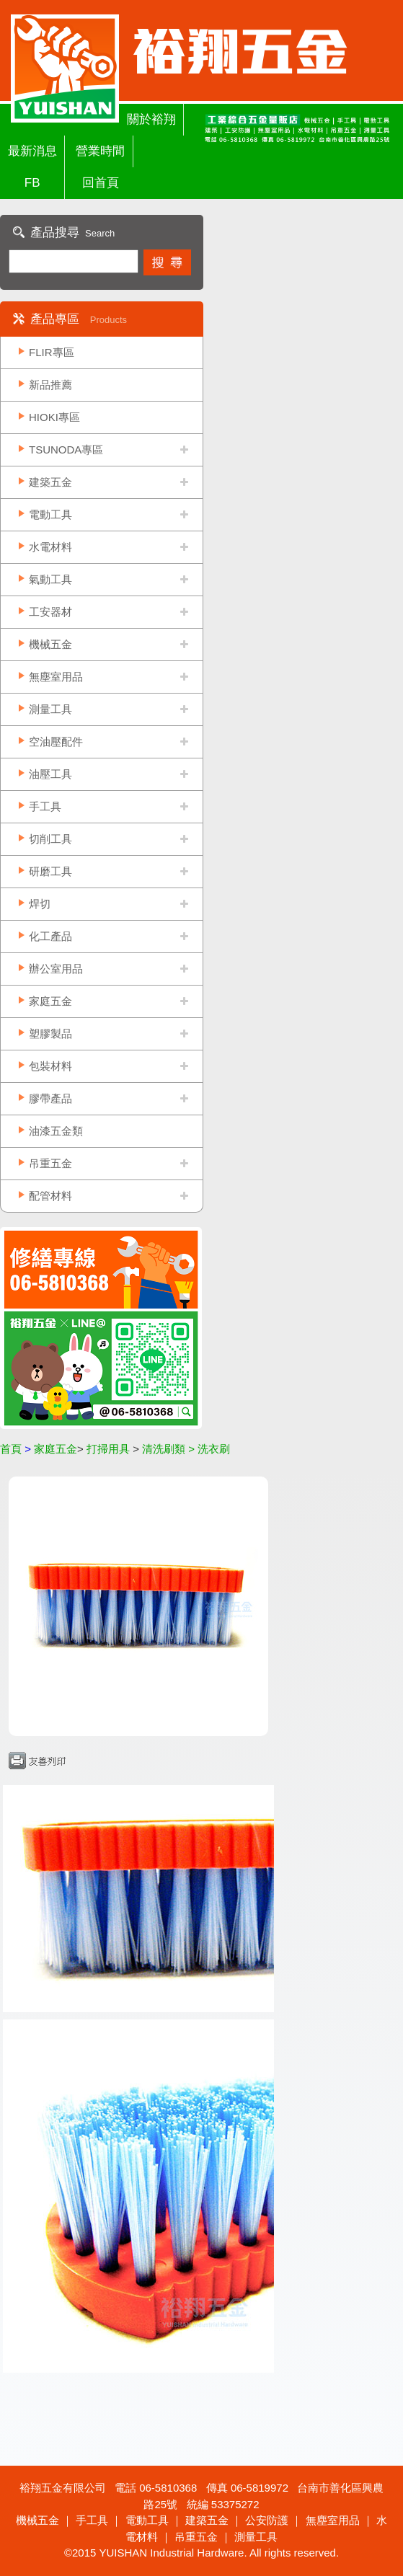 This screenshot has height=2576, width=403. I want to click on 化工產品, so click(50, 936).